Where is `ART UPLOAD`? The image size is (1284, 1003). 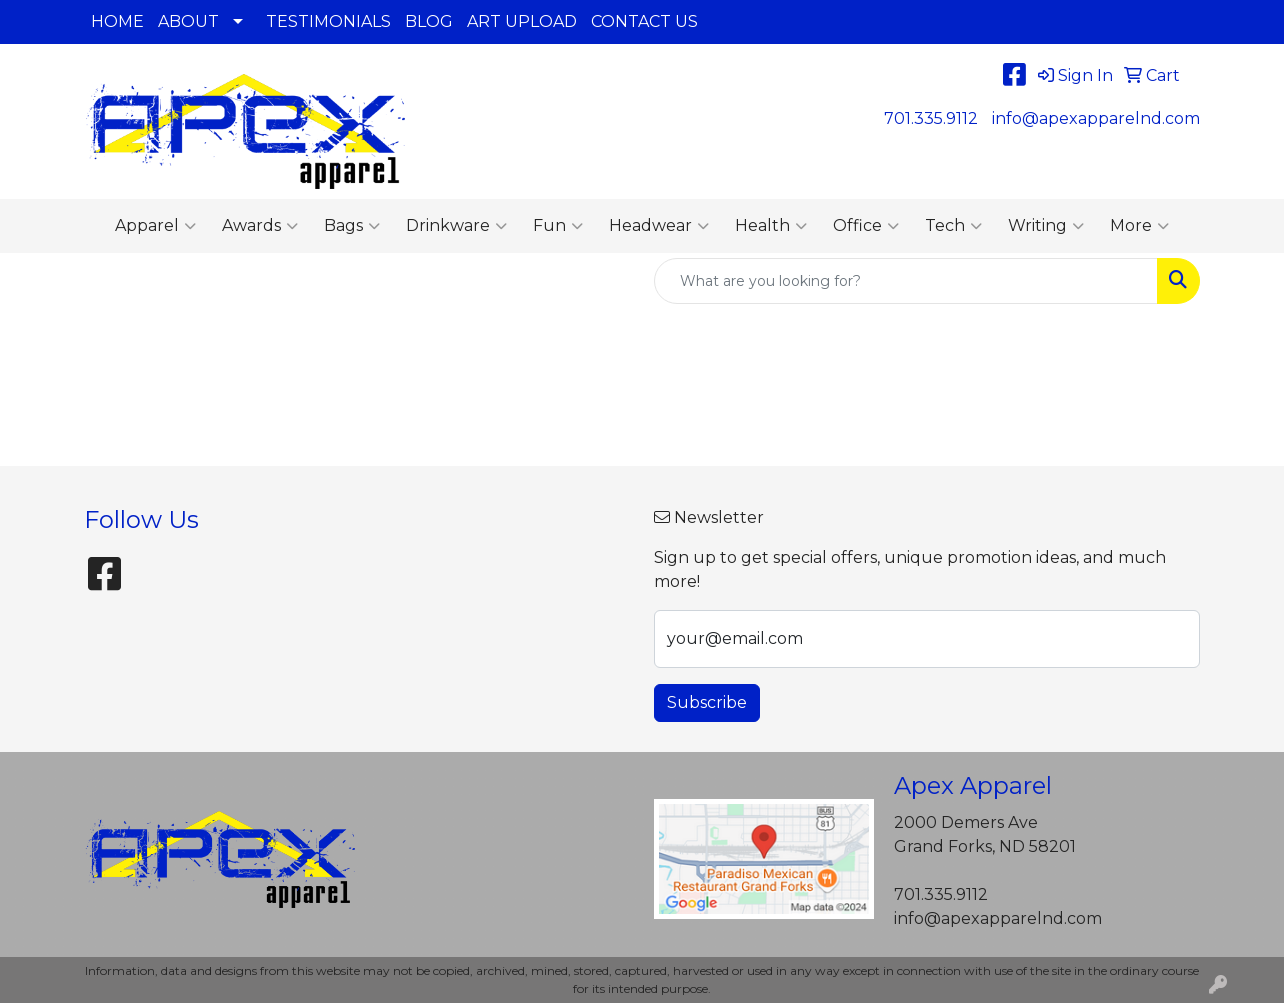
ART UPLOAD is located at coordinates (522, 21).